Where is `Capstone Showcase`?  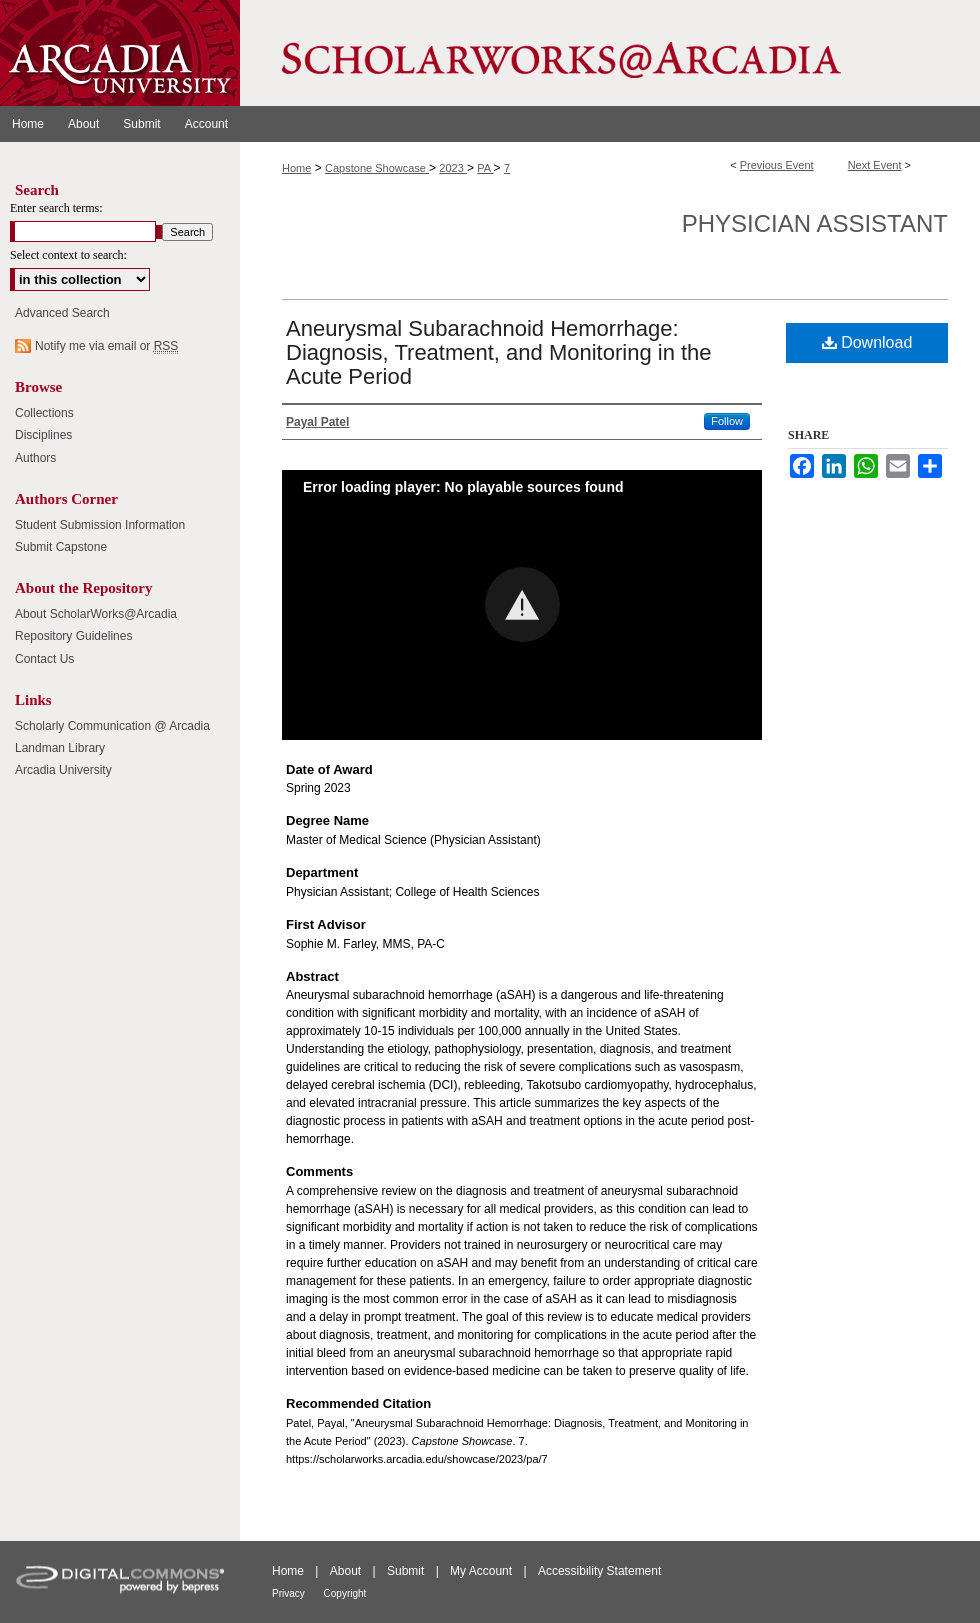
Capstone Showcase is located at coordinates (377, 168).